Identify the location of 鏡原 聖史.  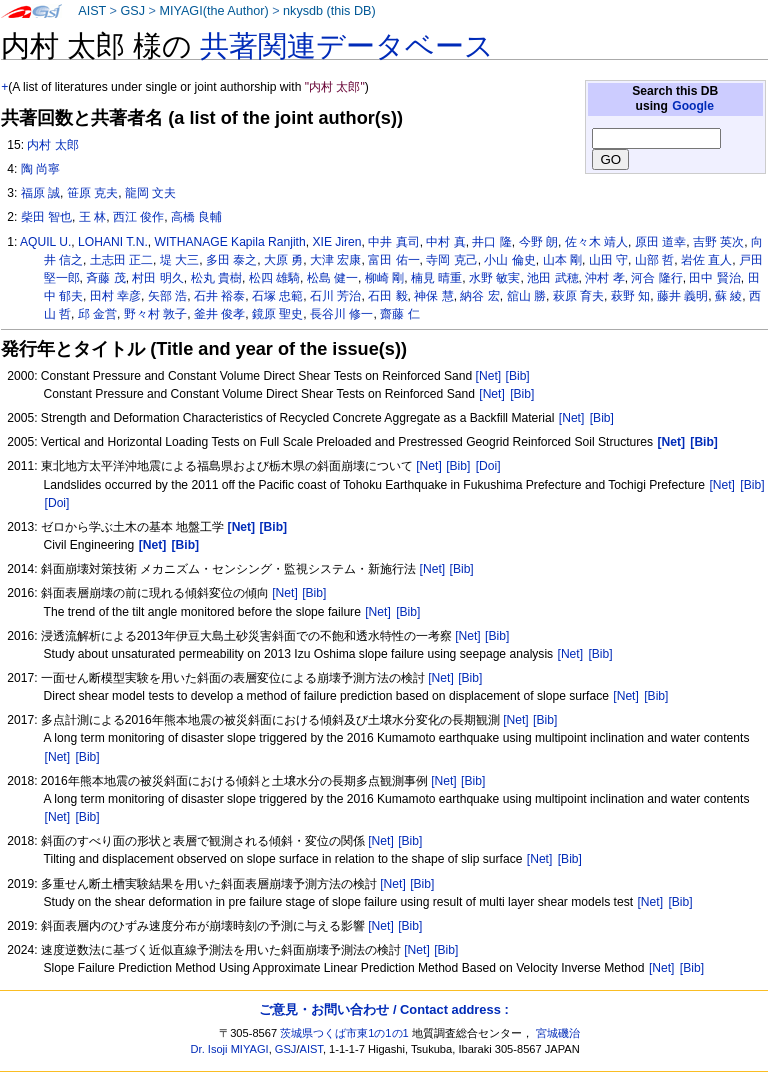
(277, 314).